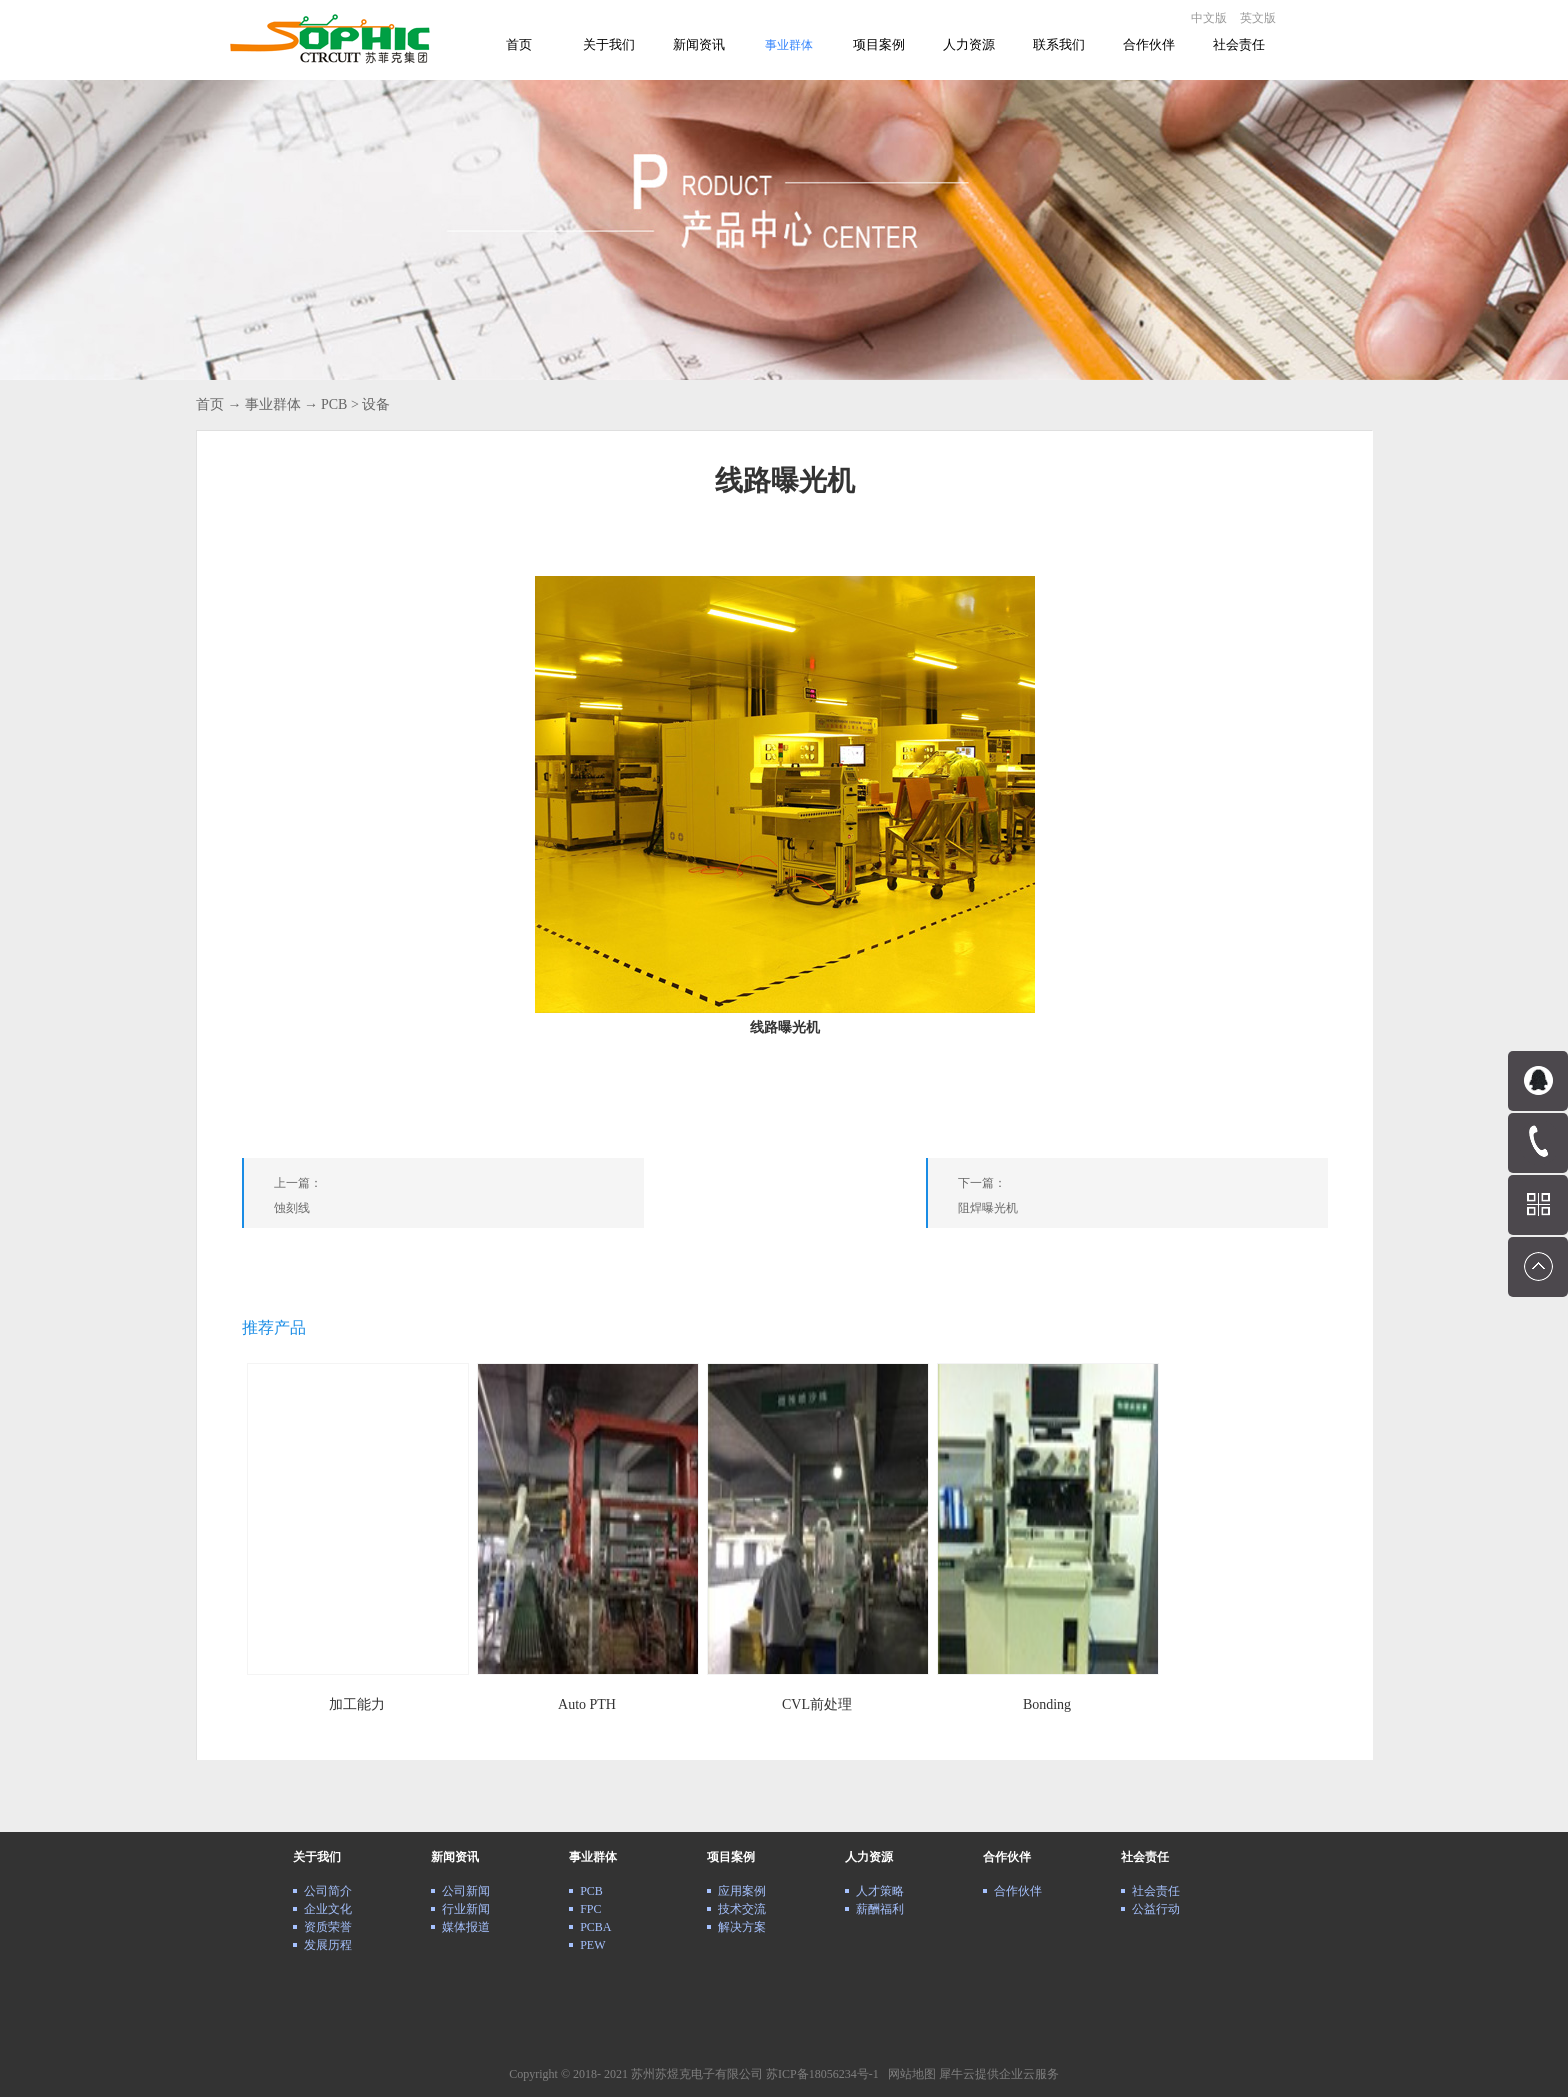 The height and width of the screenshot is (2097, 1568). Describe the element at coordinates (1143, 1199) in the screenshot. I see `下一篇：` at that location.